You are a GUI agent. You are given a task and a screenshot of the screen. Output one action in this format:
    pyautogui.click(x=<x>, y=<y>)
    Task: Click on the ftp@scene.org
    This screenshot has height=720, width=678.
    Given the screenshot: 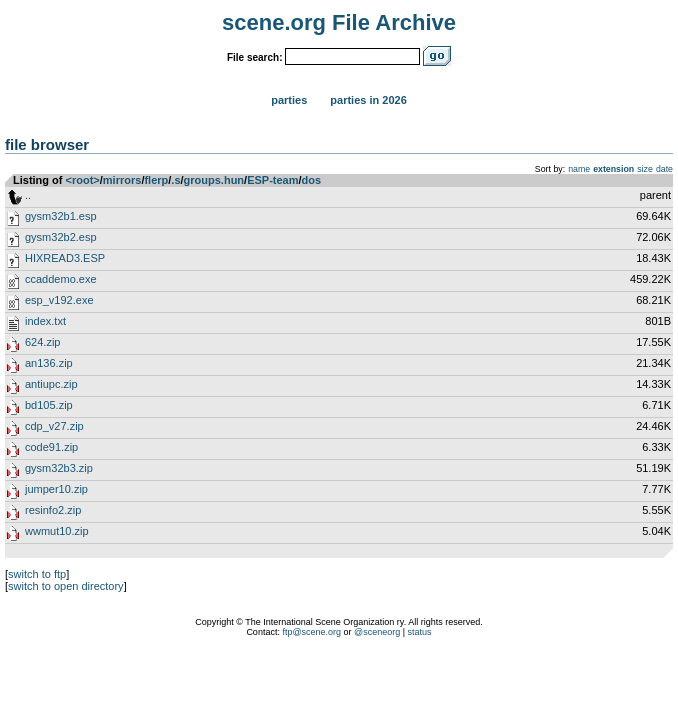 What is the action you would take?
    pyautogui.click(x=311, y=632)
    